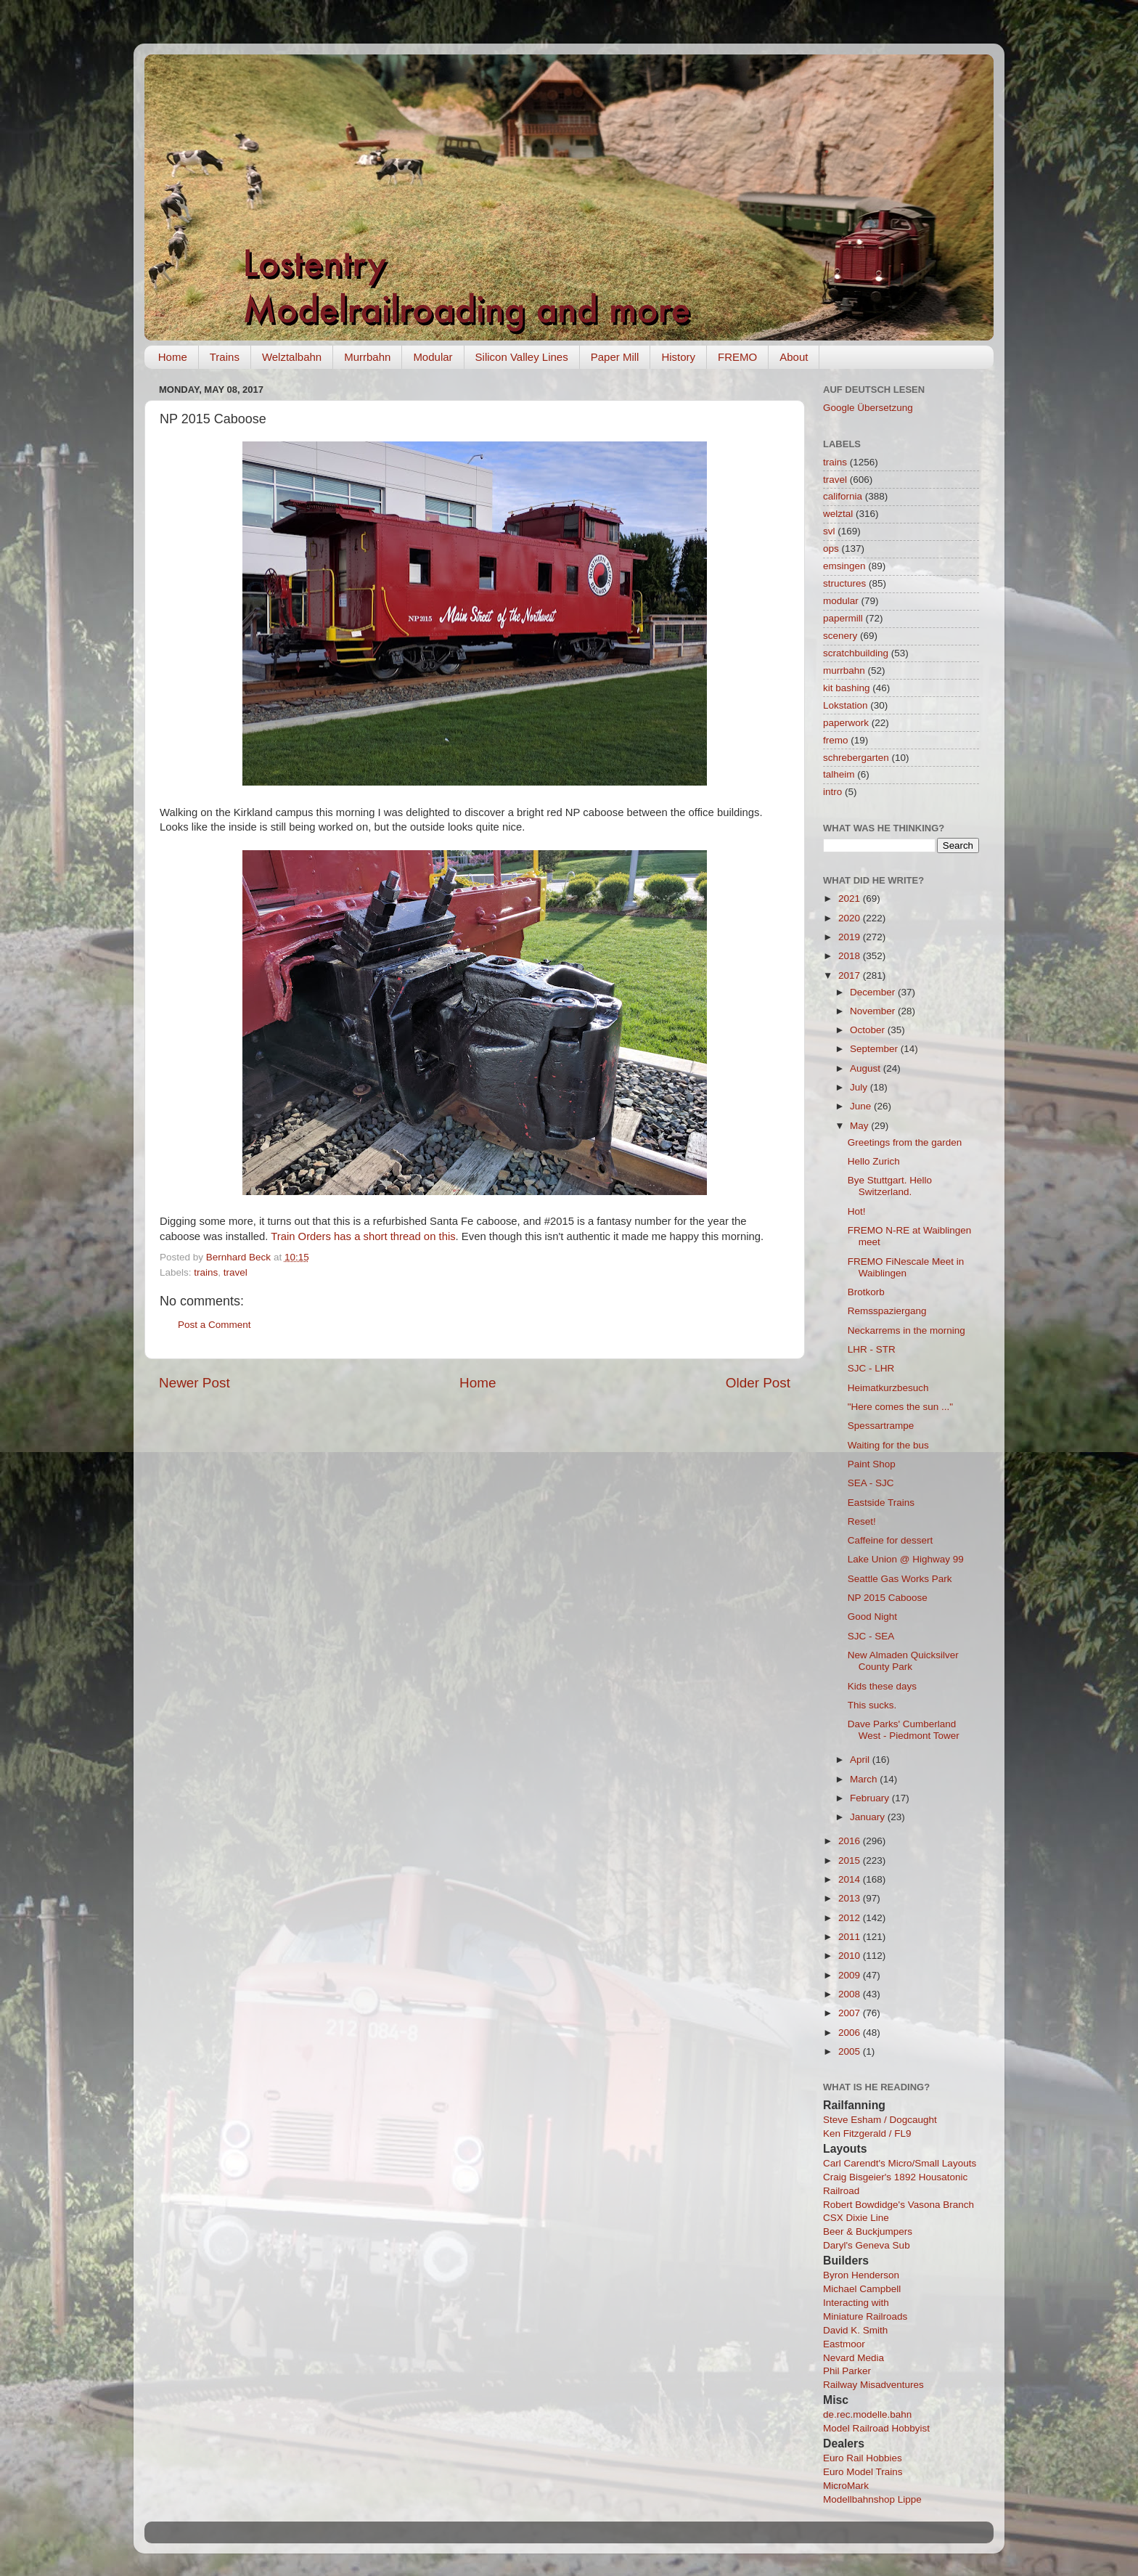 The image size is (1138, 2576). Describe the element at coordinates (850, 2013) in the screenshot. I see `2007` at that location.